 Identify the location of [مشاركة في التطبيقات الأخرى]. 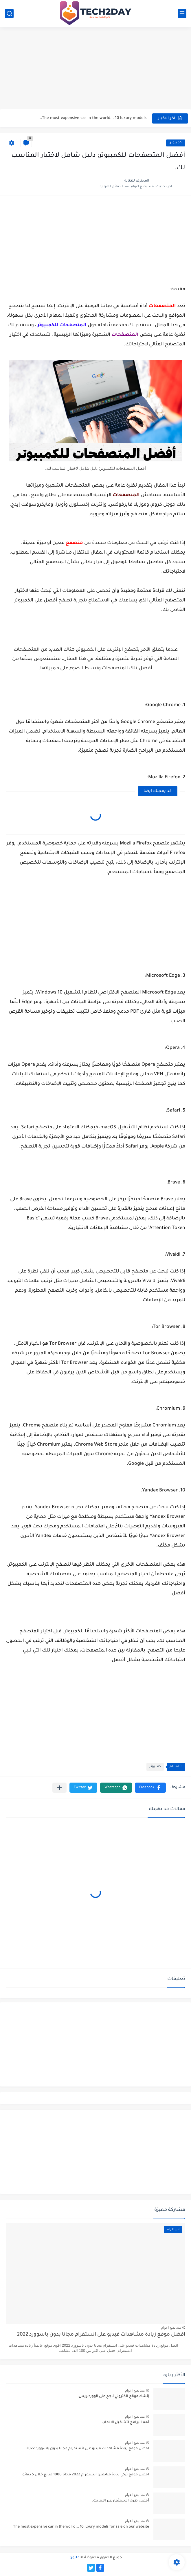
(59, 1788).